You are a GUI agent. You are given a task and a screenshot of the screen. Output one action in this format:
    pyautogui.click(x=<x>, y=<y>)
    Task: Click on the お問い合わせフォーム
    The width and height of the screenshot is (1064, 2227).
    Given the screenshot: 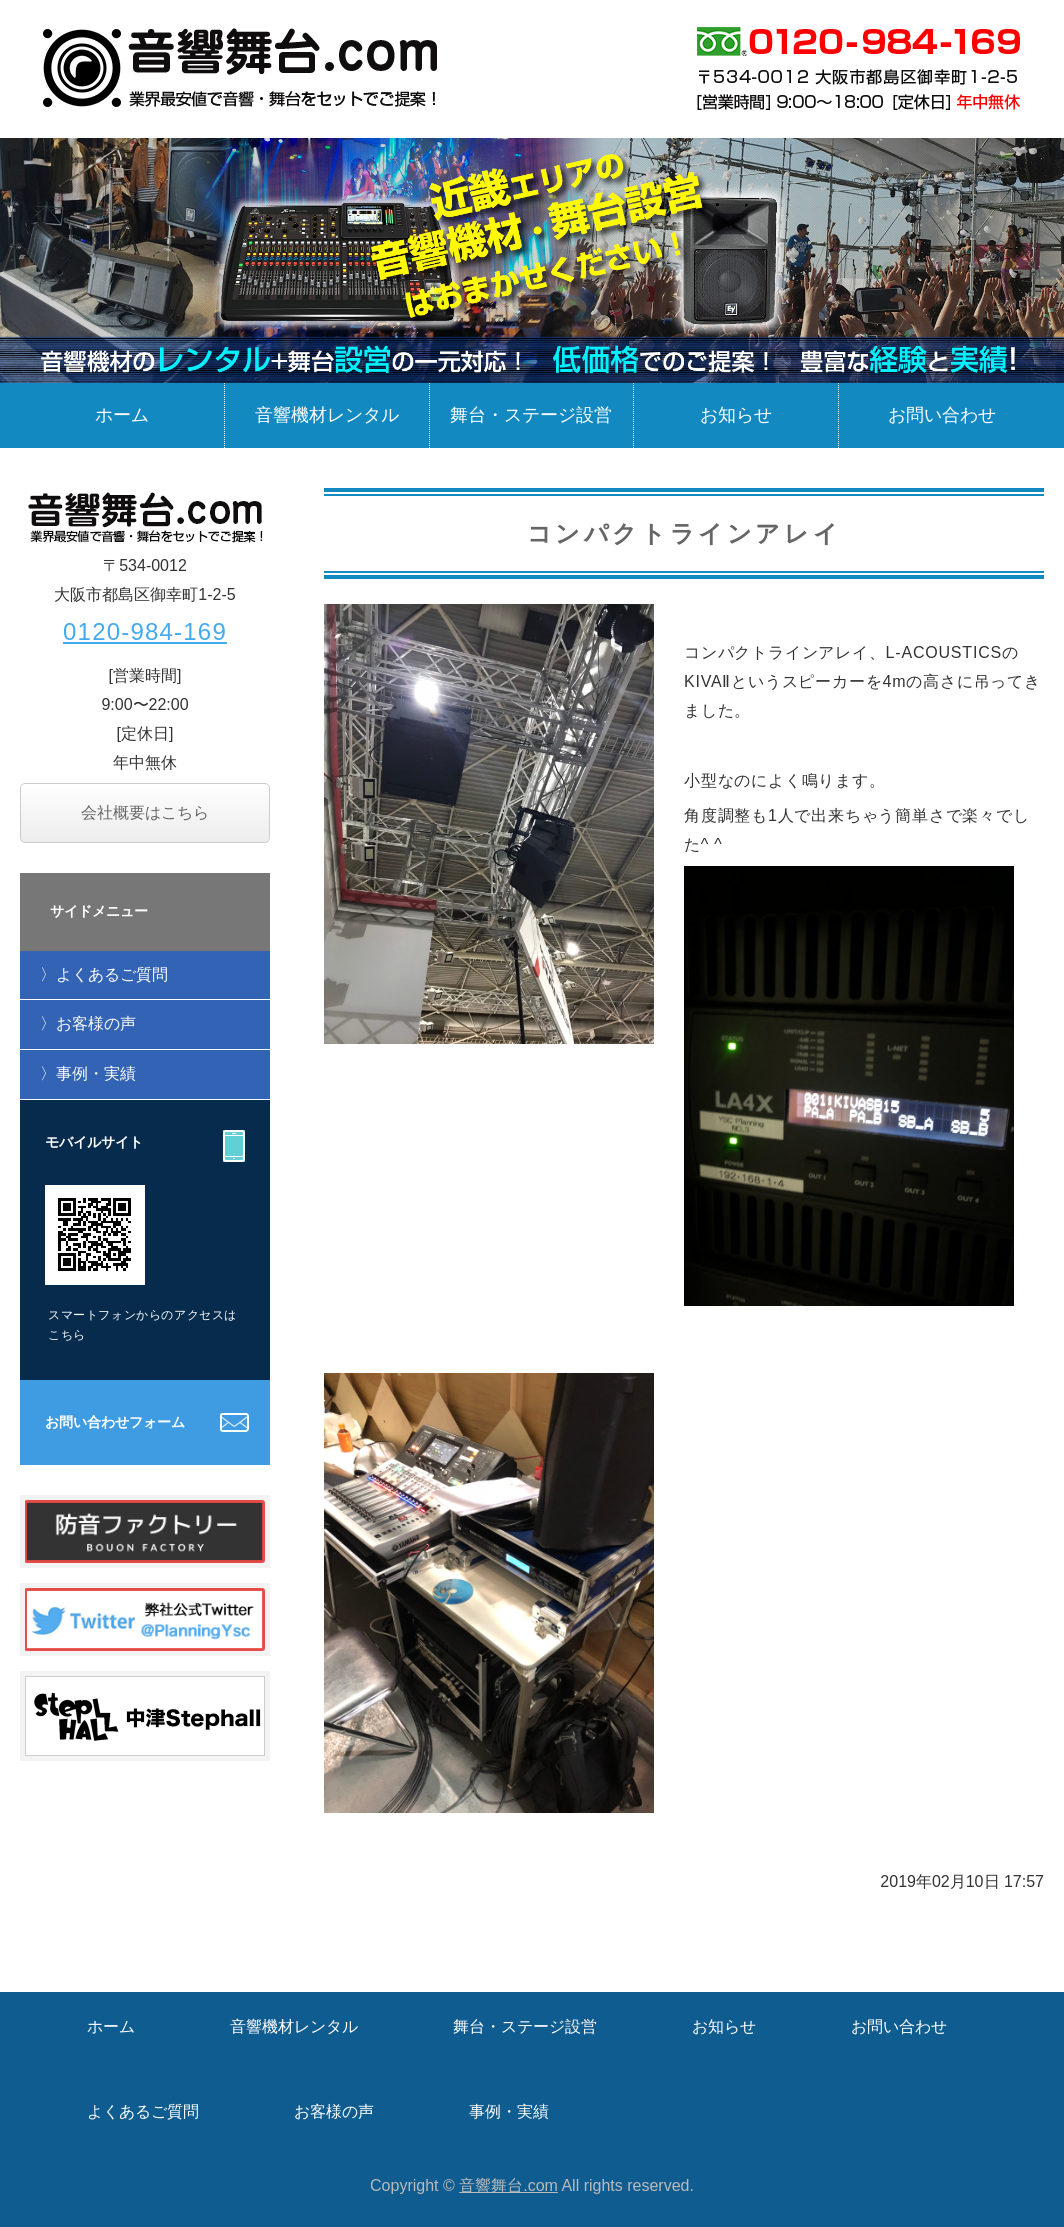 What is the action you would take?
    pyautogui.click(x=115, y=1422)
    